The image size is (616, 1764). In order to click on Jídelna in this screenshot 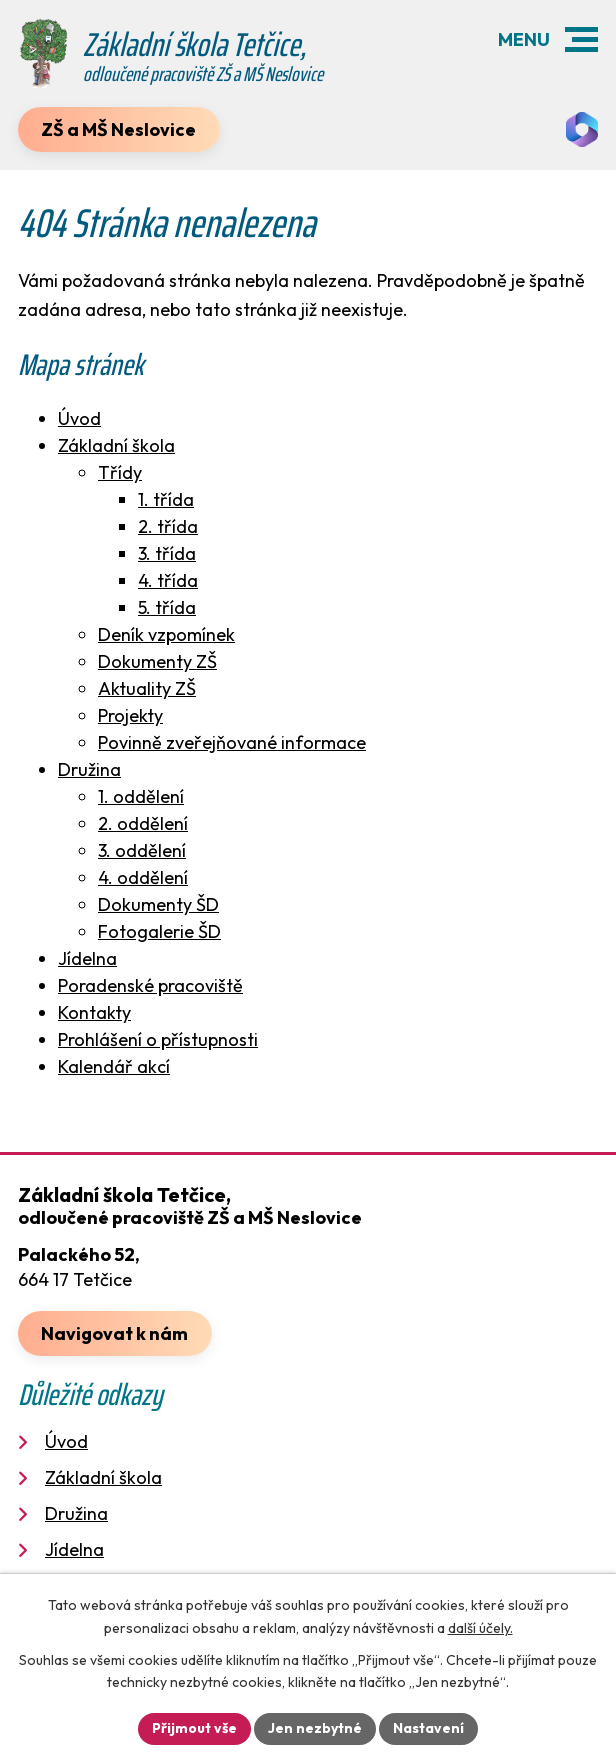, I will do `click(87, 958)`.